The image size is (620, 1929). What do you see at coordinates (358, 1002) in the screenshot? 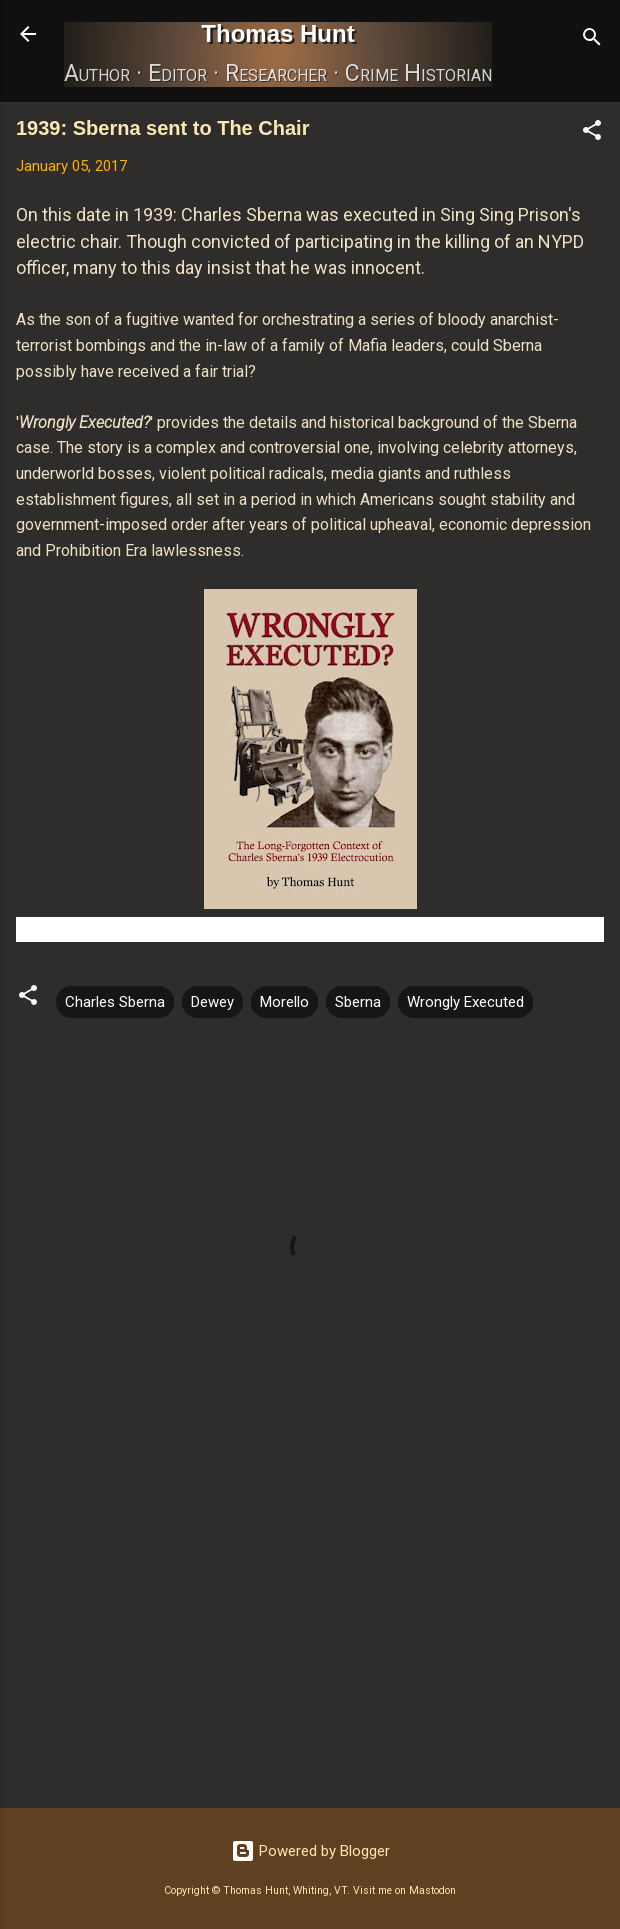
I see `Sberna` at bounding box center [358, 1002].